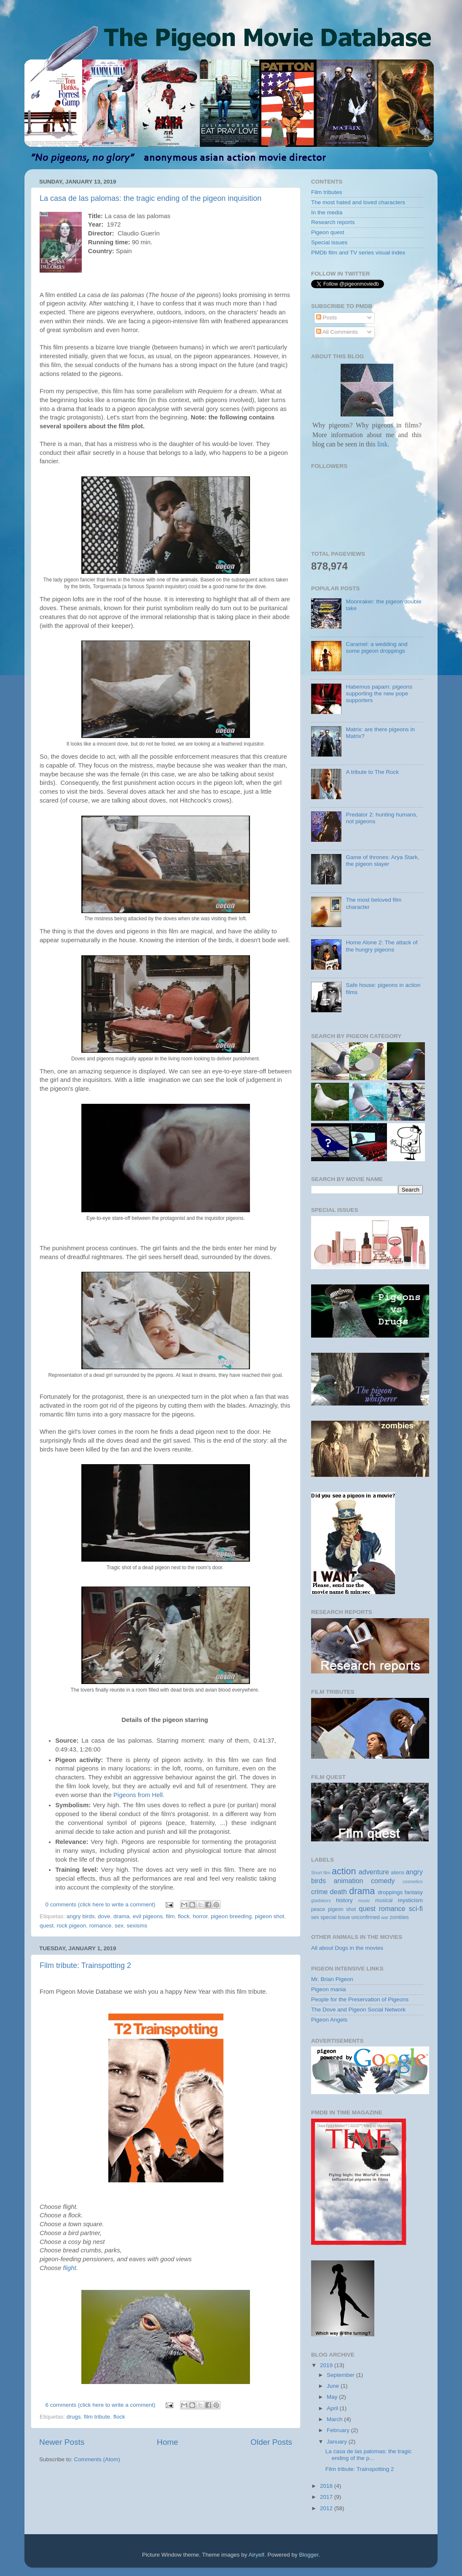  What do you see at coordinates (376, 647) in the screenshot?
I see `Caramel: a wedding and some pigeon droppings` at bounding box center [376, 647].